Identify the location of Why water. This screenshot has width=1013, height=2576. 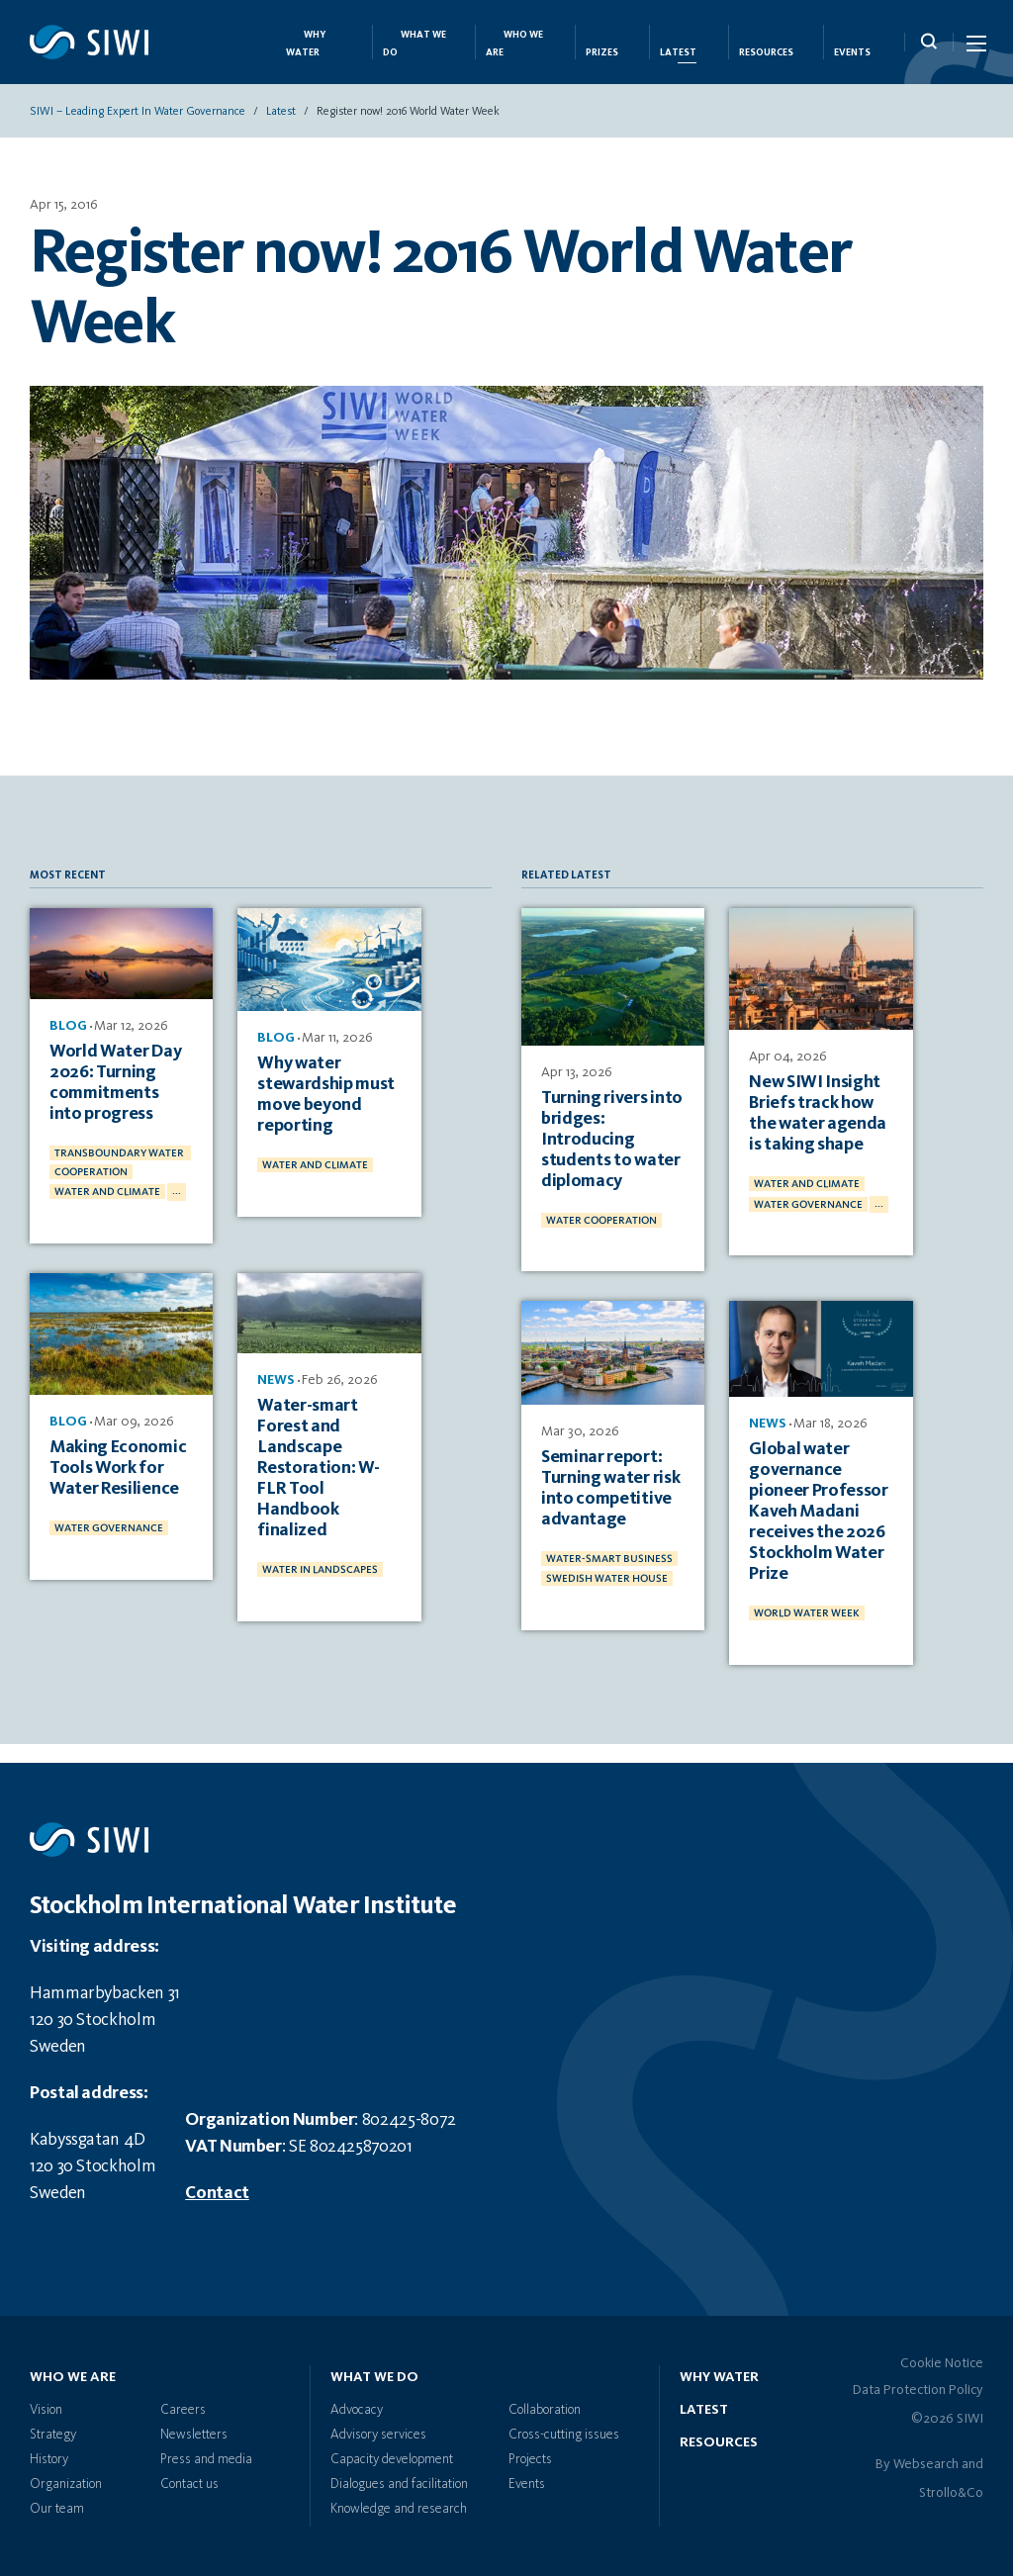
(719, 2377).